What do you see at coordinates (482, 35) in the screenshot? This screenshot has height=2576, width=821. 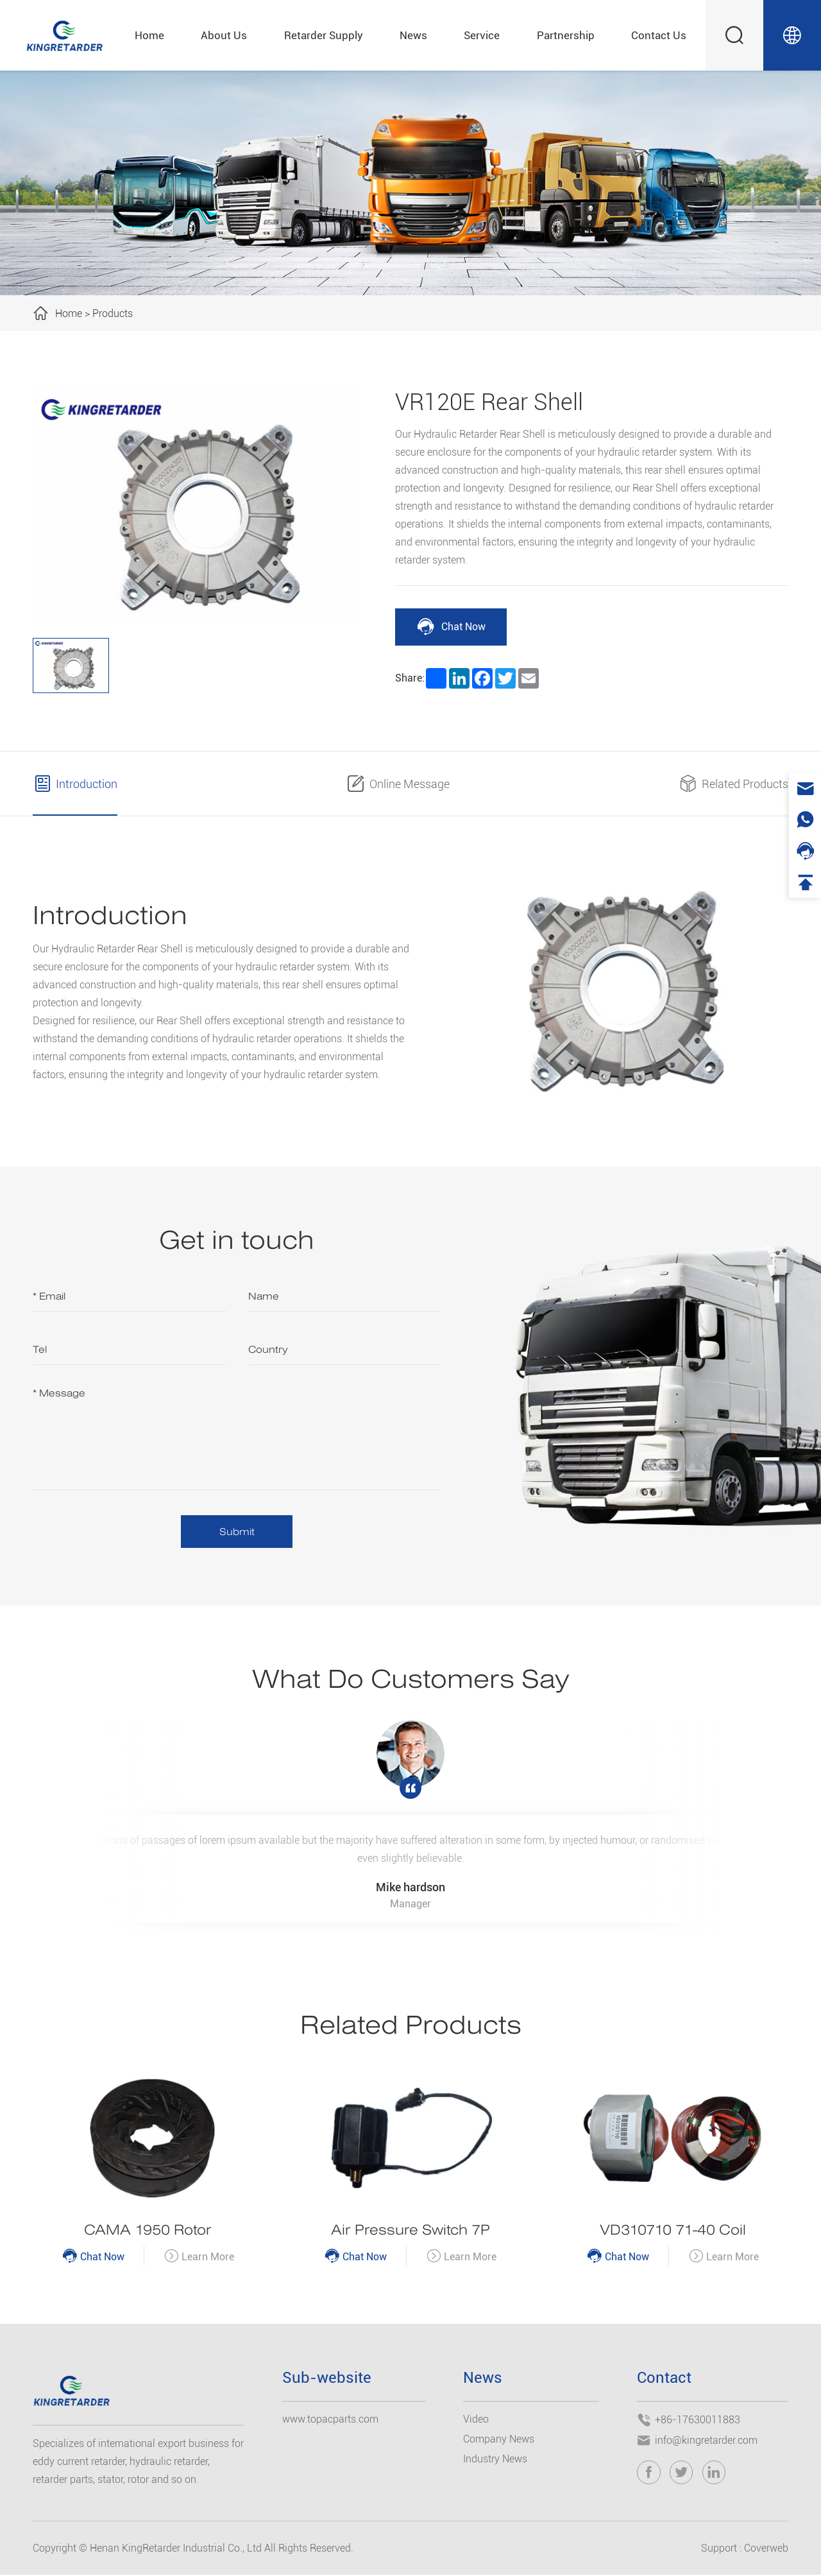 I see `Service` at bounding box center [482, 35].